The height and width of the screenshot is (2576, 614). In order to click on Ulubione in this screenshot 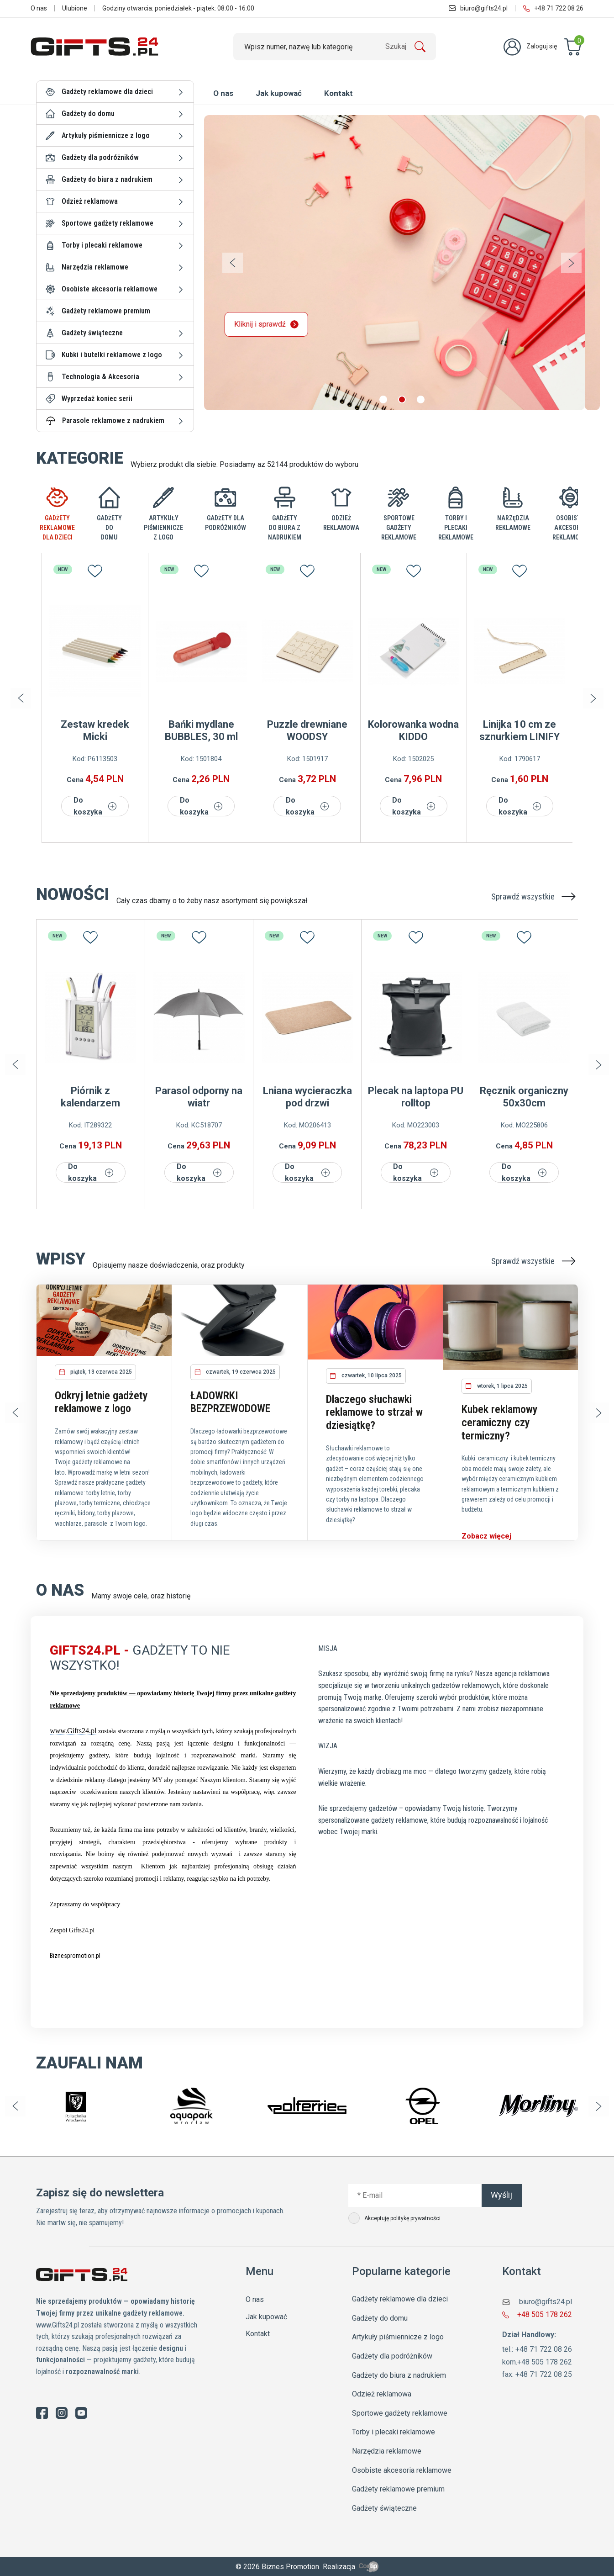, I will do `click(74, 8)`.